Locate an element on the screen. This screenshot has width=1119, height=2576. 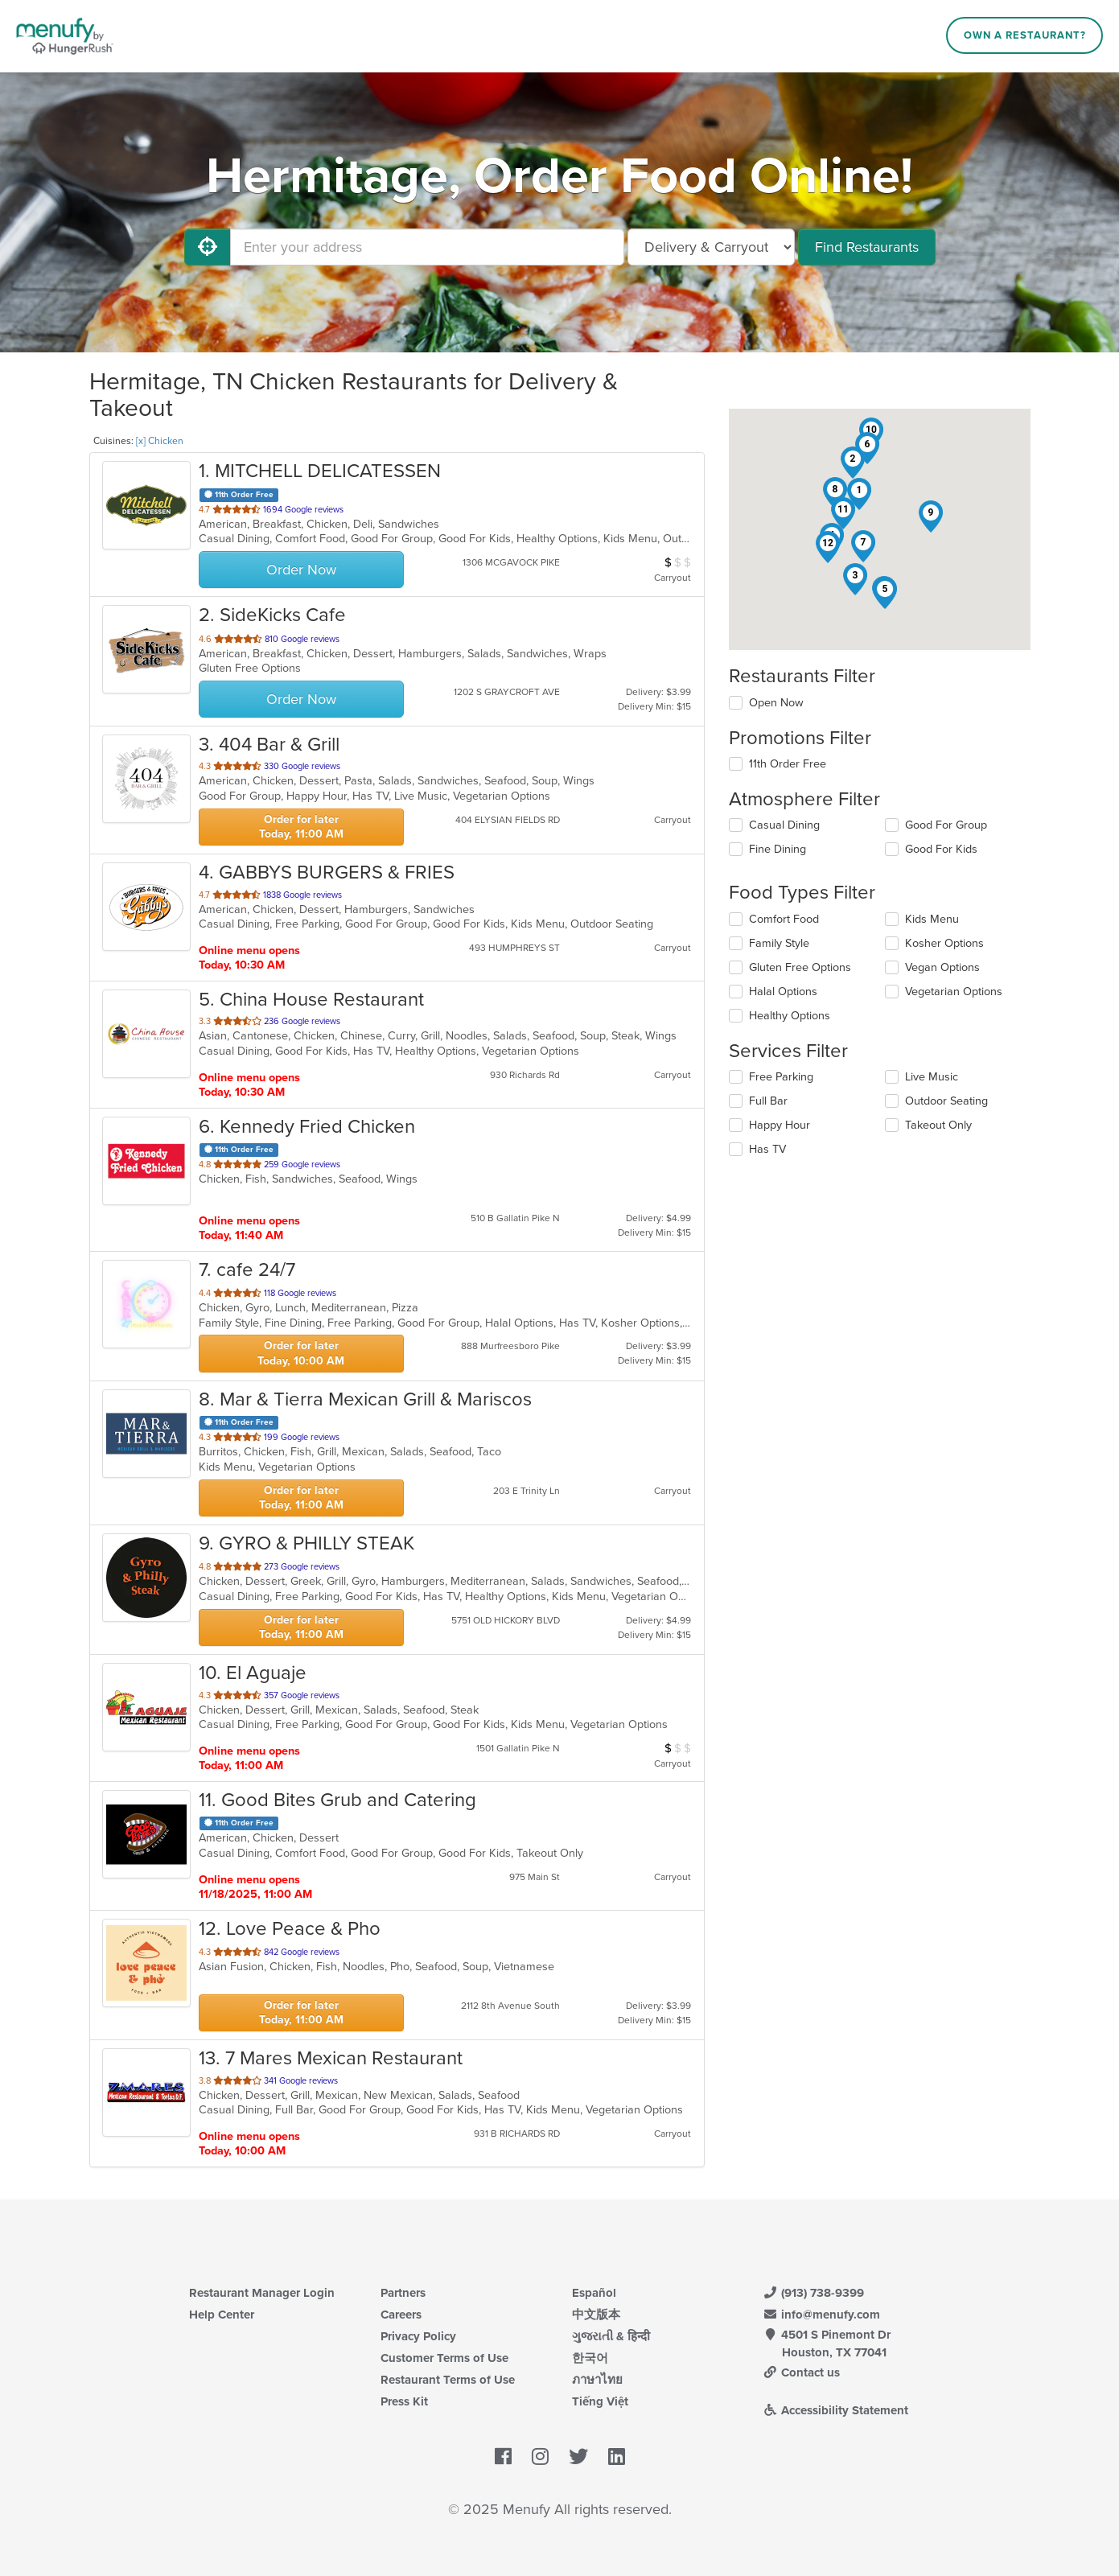
Vegan Options is located at coordinates (942, 967).